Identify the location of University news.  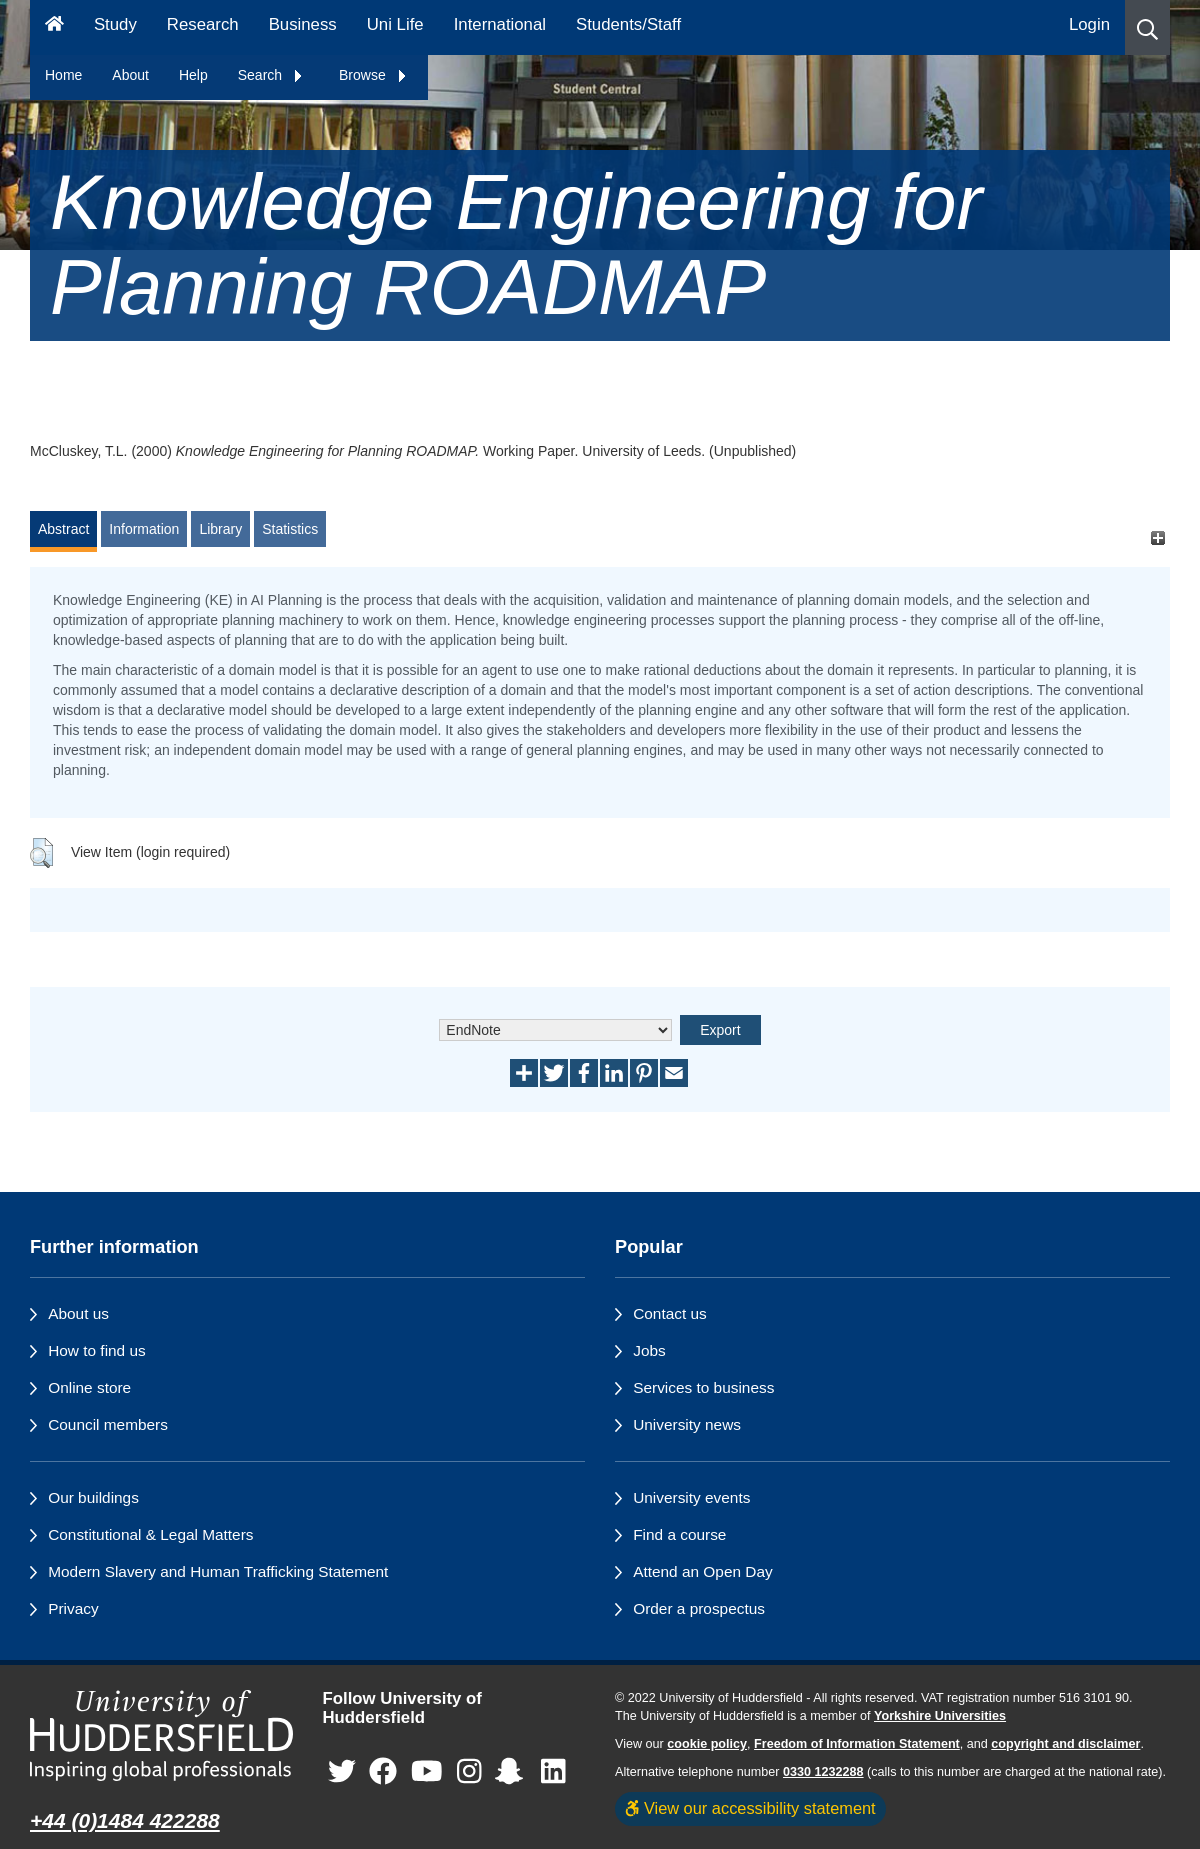
(687, 1424).